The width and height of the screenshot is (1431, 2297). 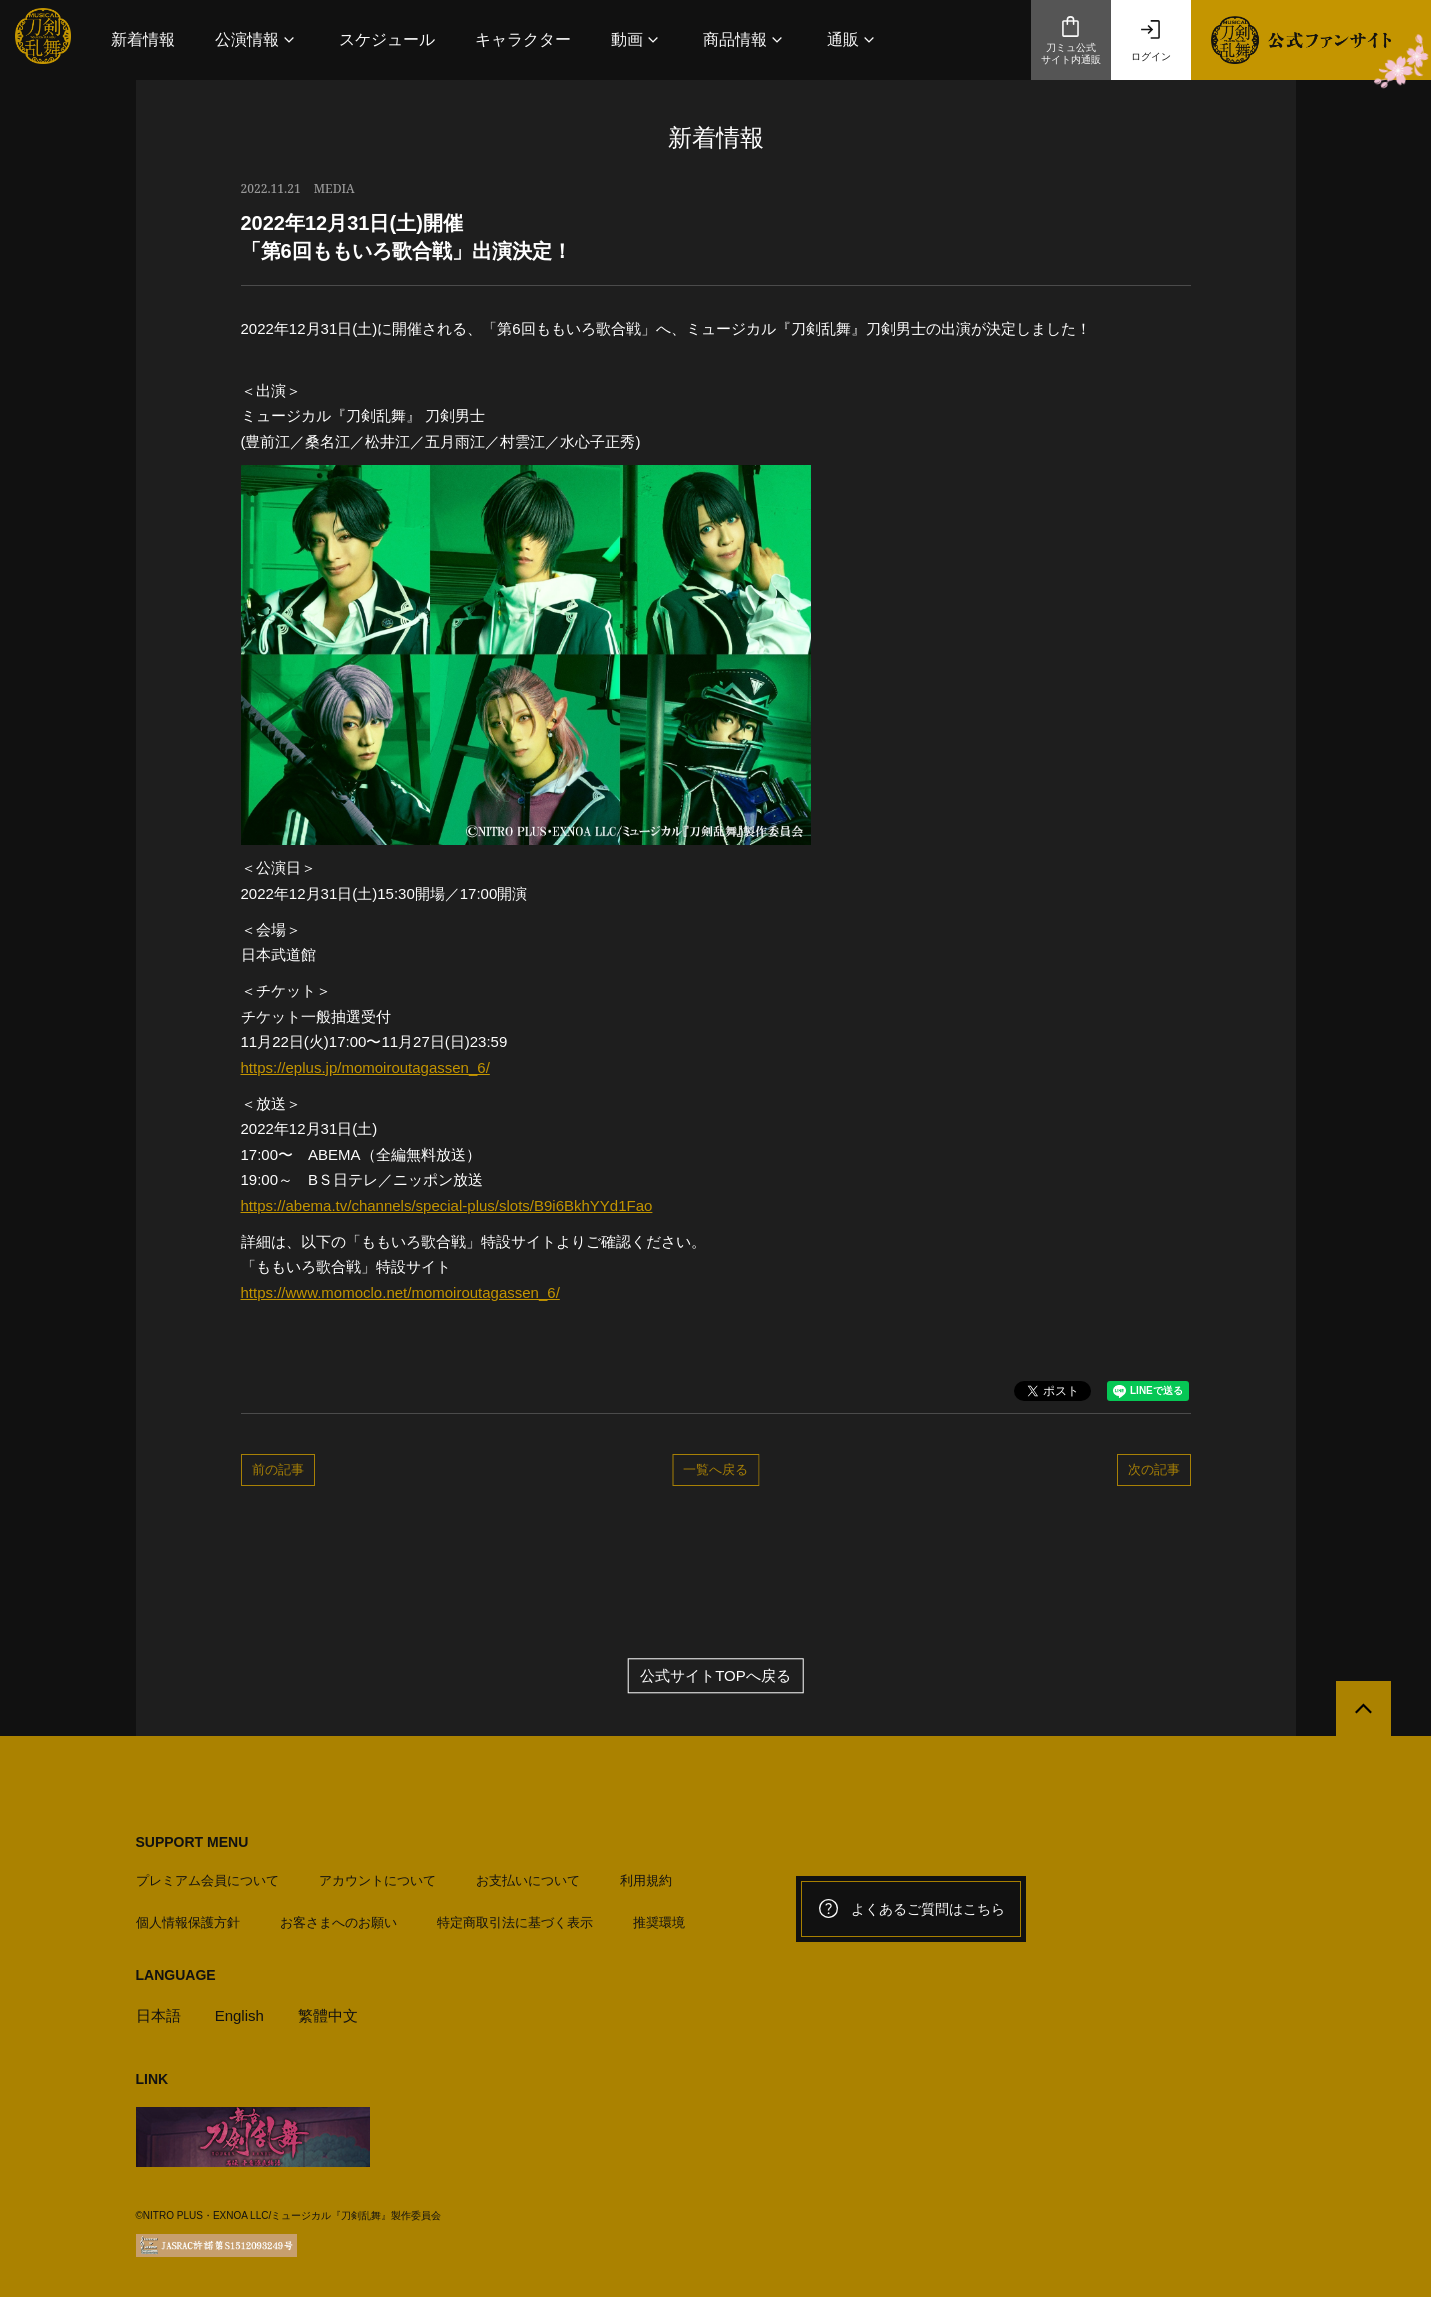 What do you see at coordinates (1151, 40) in the screenshot?
I see `ログイン` at bounding box center [1151, 40].